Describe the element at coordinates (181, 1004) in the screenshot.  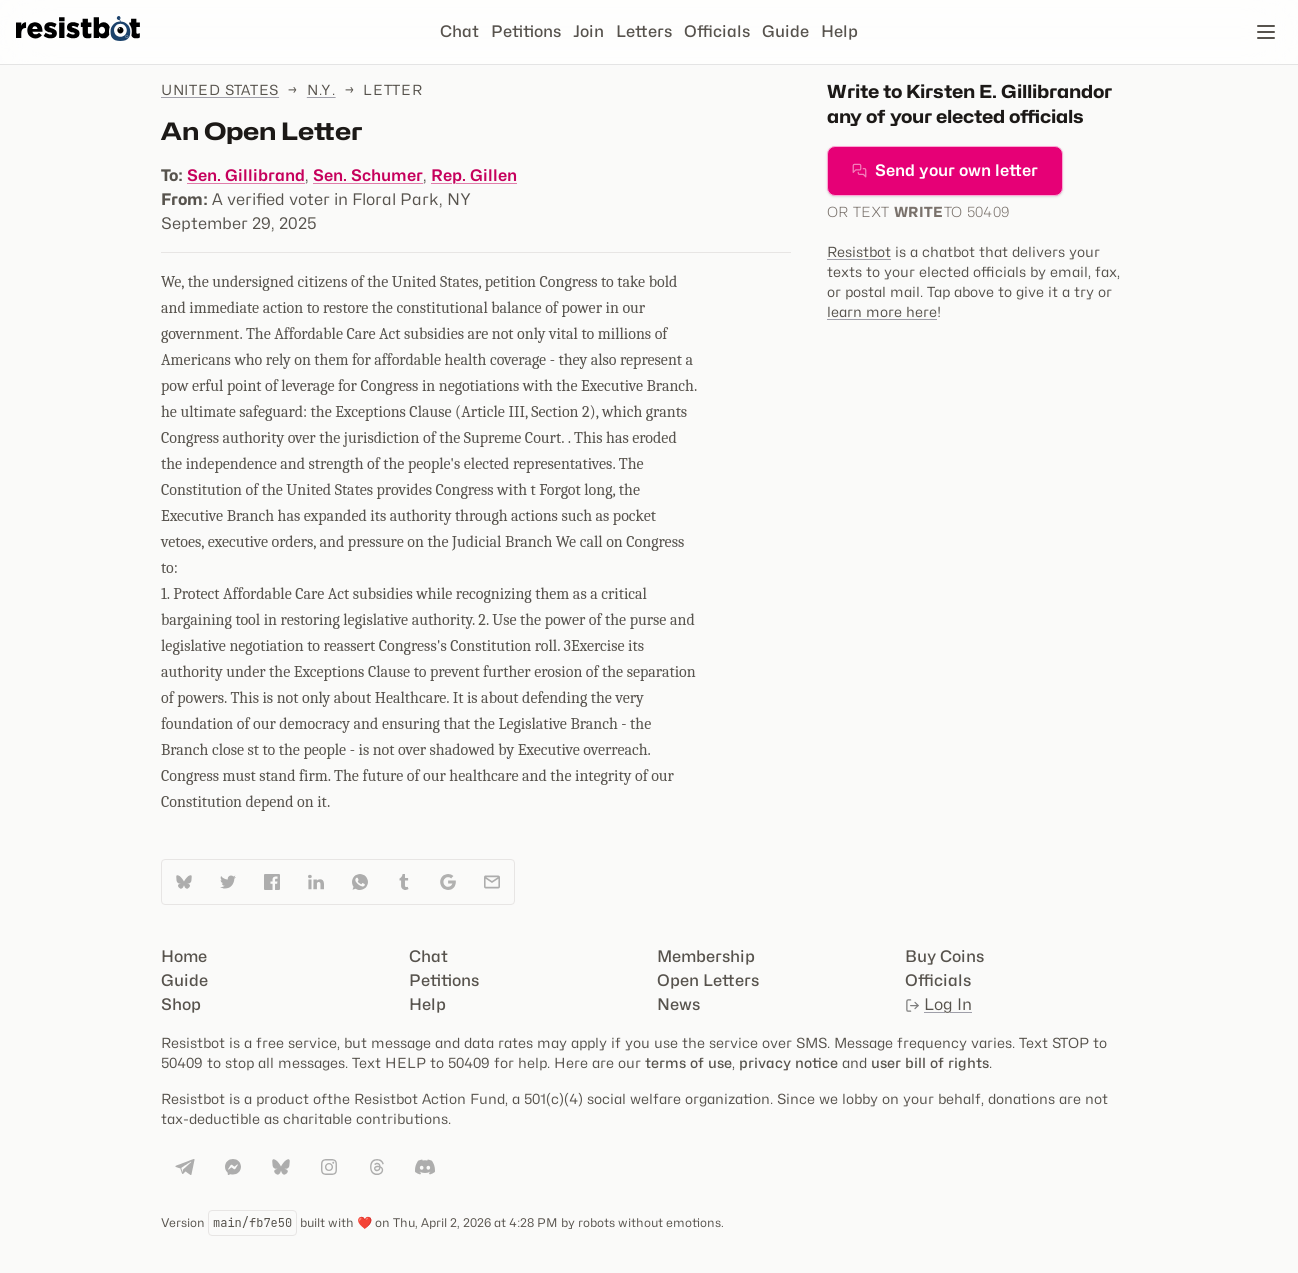
I see `Shop` at that location.